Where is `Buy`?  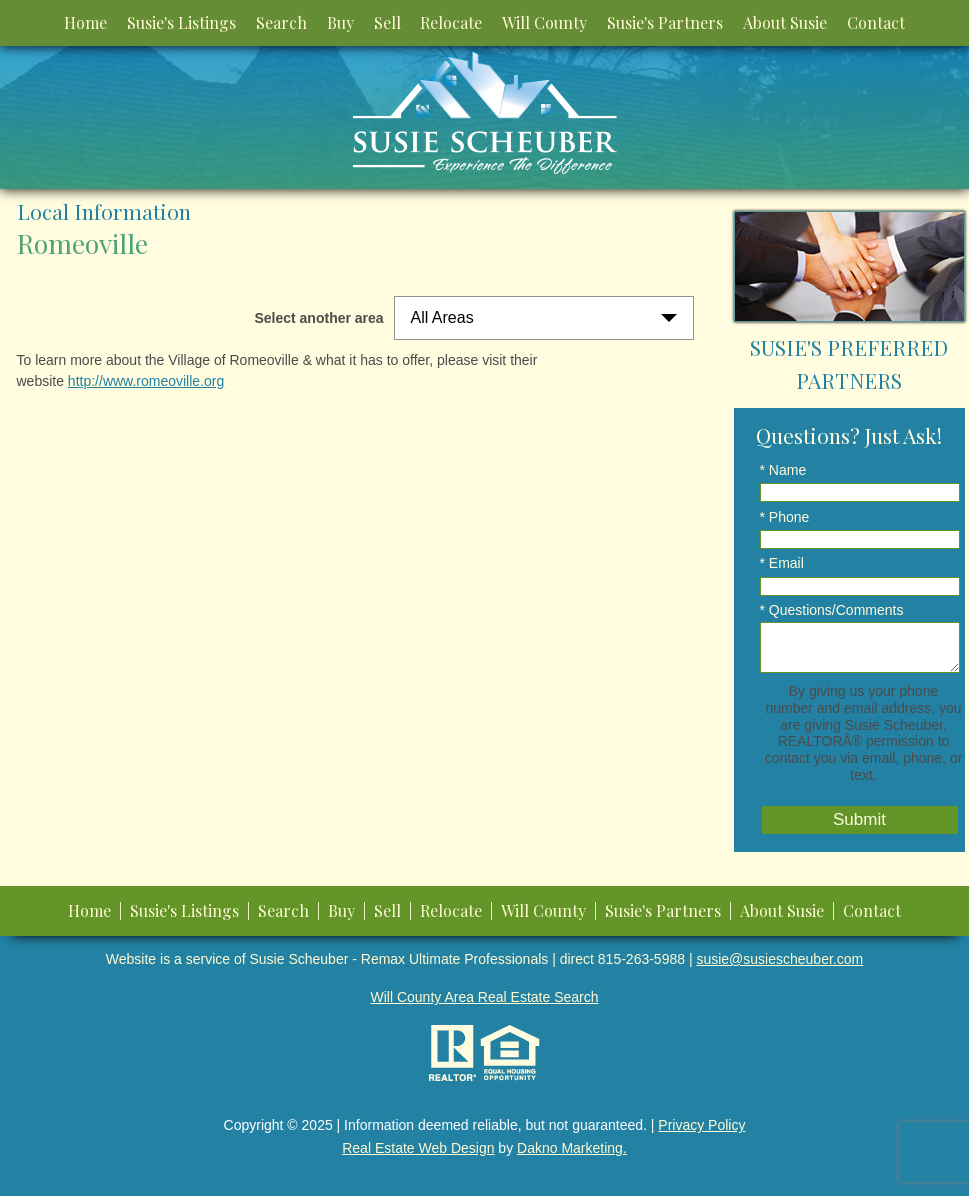 Buy is located at coordinates (340, 22).